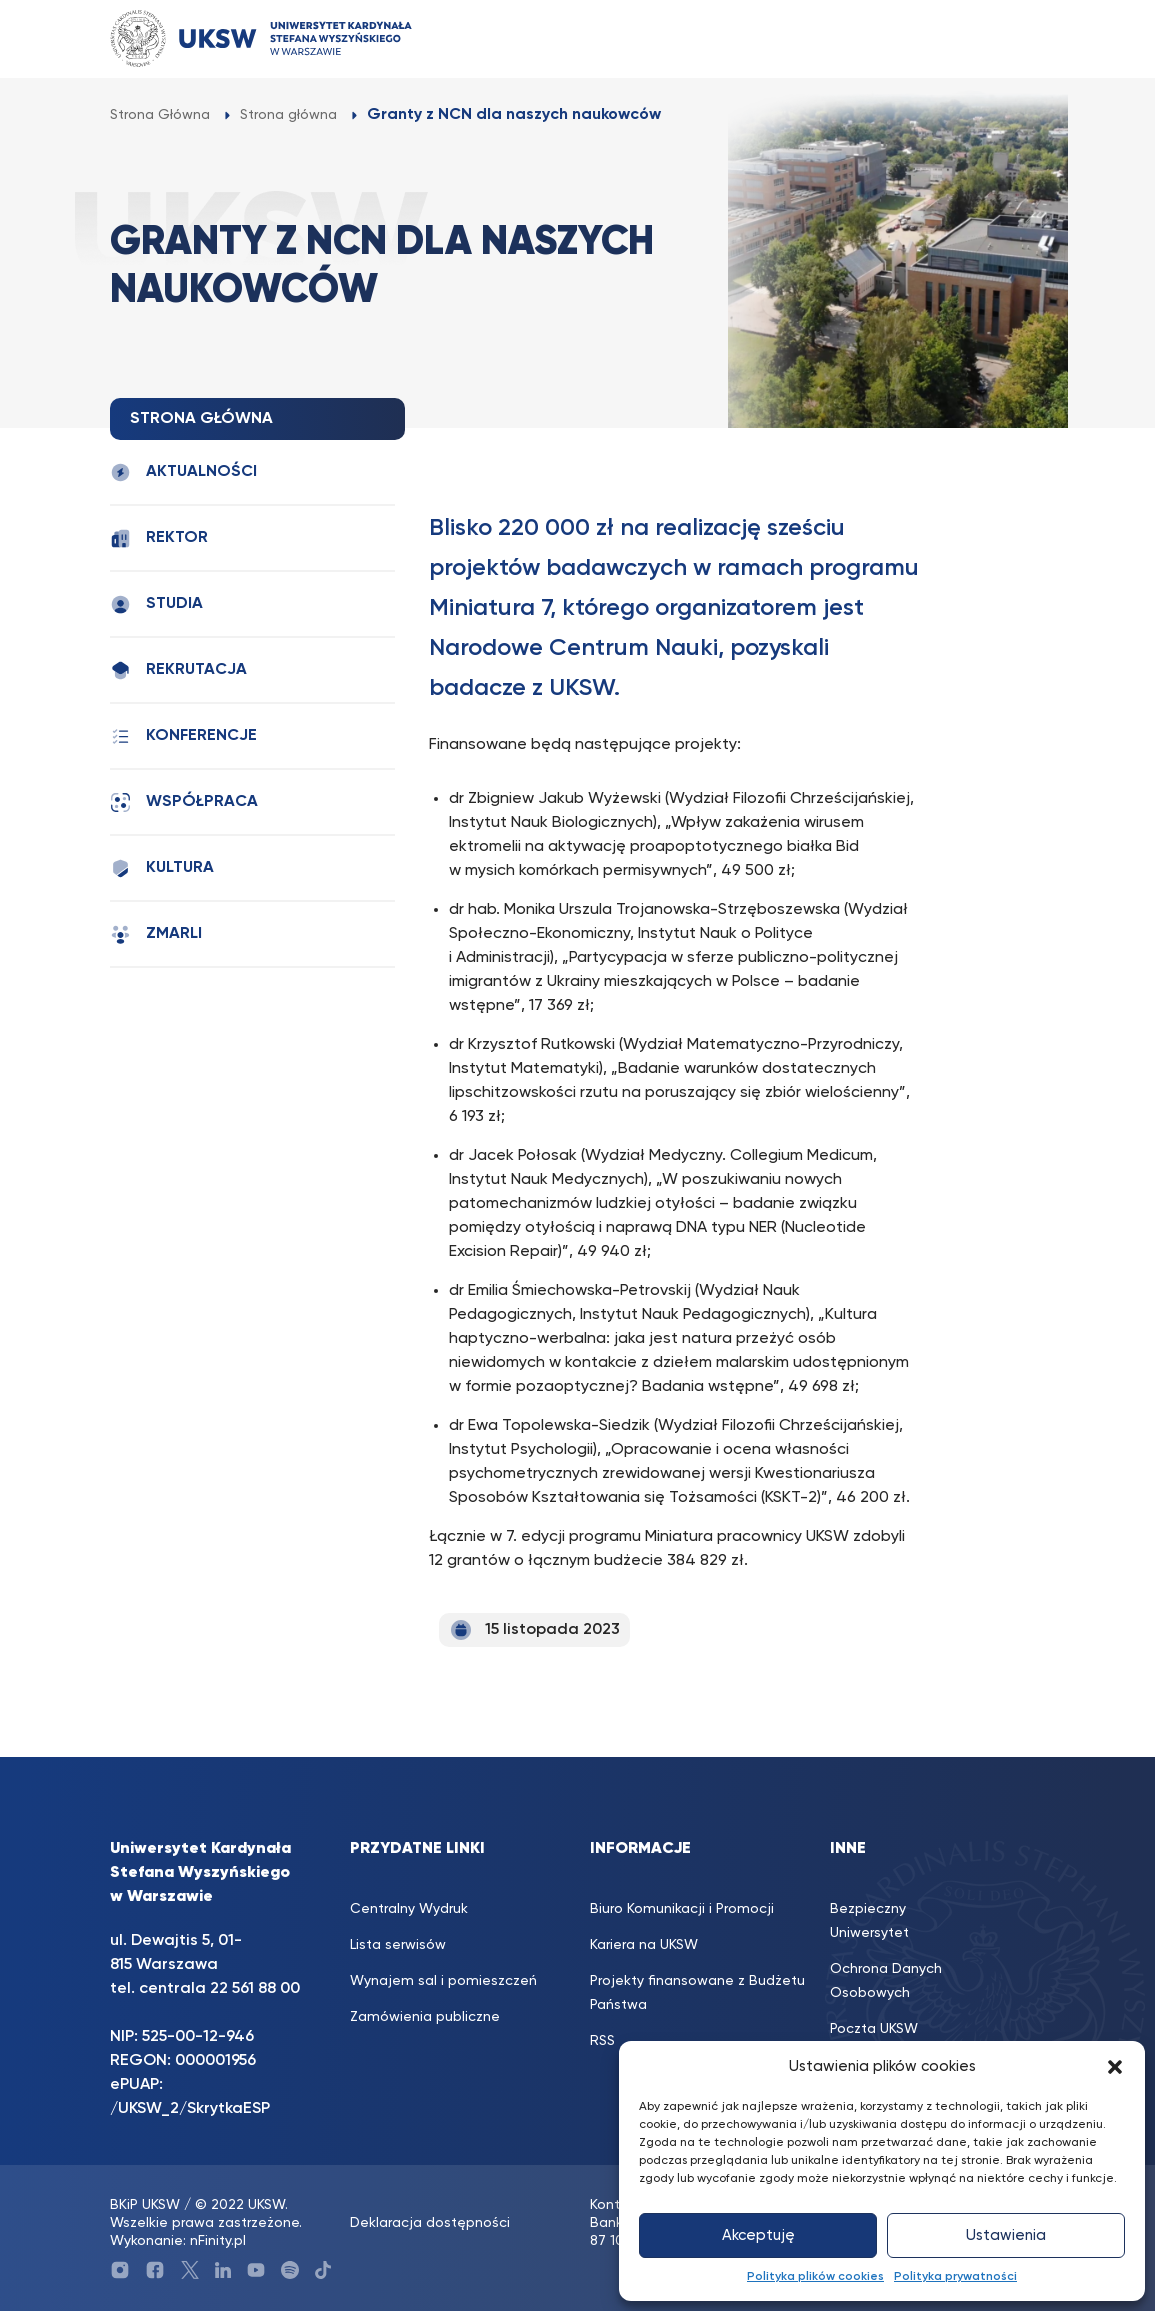 Image resolution: width=1155 pixels, height=2311 pixels. I want to click on BKiP UKSW, so click(145, 2205).